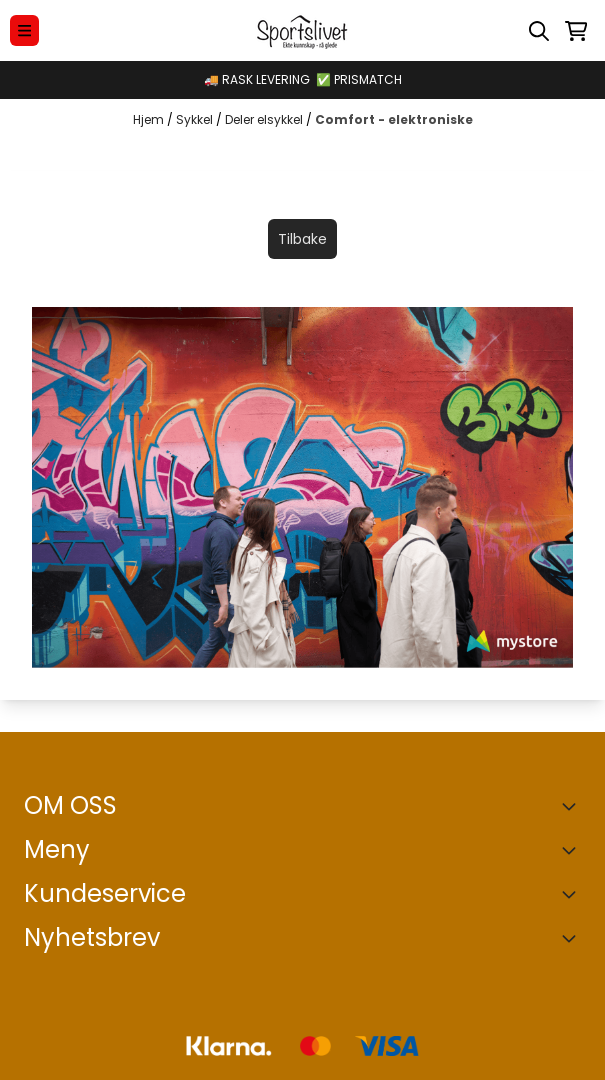 Image resolution: width=605 pixels, height=1080 pixels. What do you see at coordinates (302, 30) in the screenshot?
I see `[store logo]` at bounding box center [302, 30].